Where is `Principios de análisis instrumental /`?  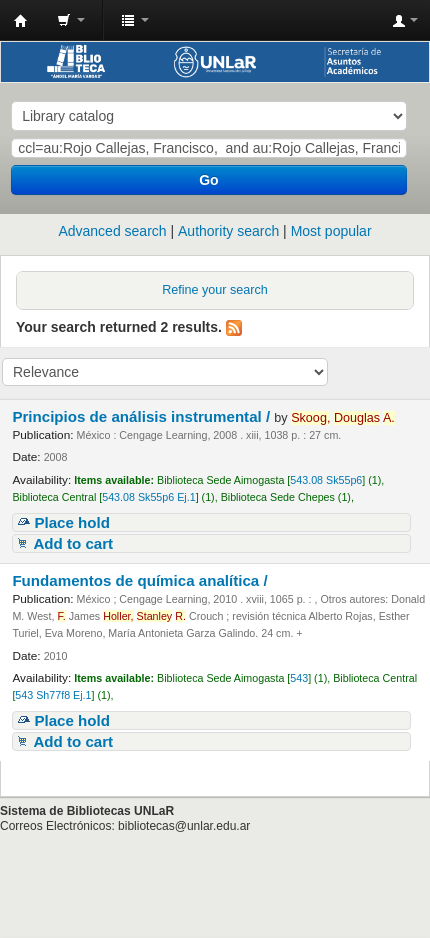
Principios de análisis instrumental / is located at coordinates (143, 416).